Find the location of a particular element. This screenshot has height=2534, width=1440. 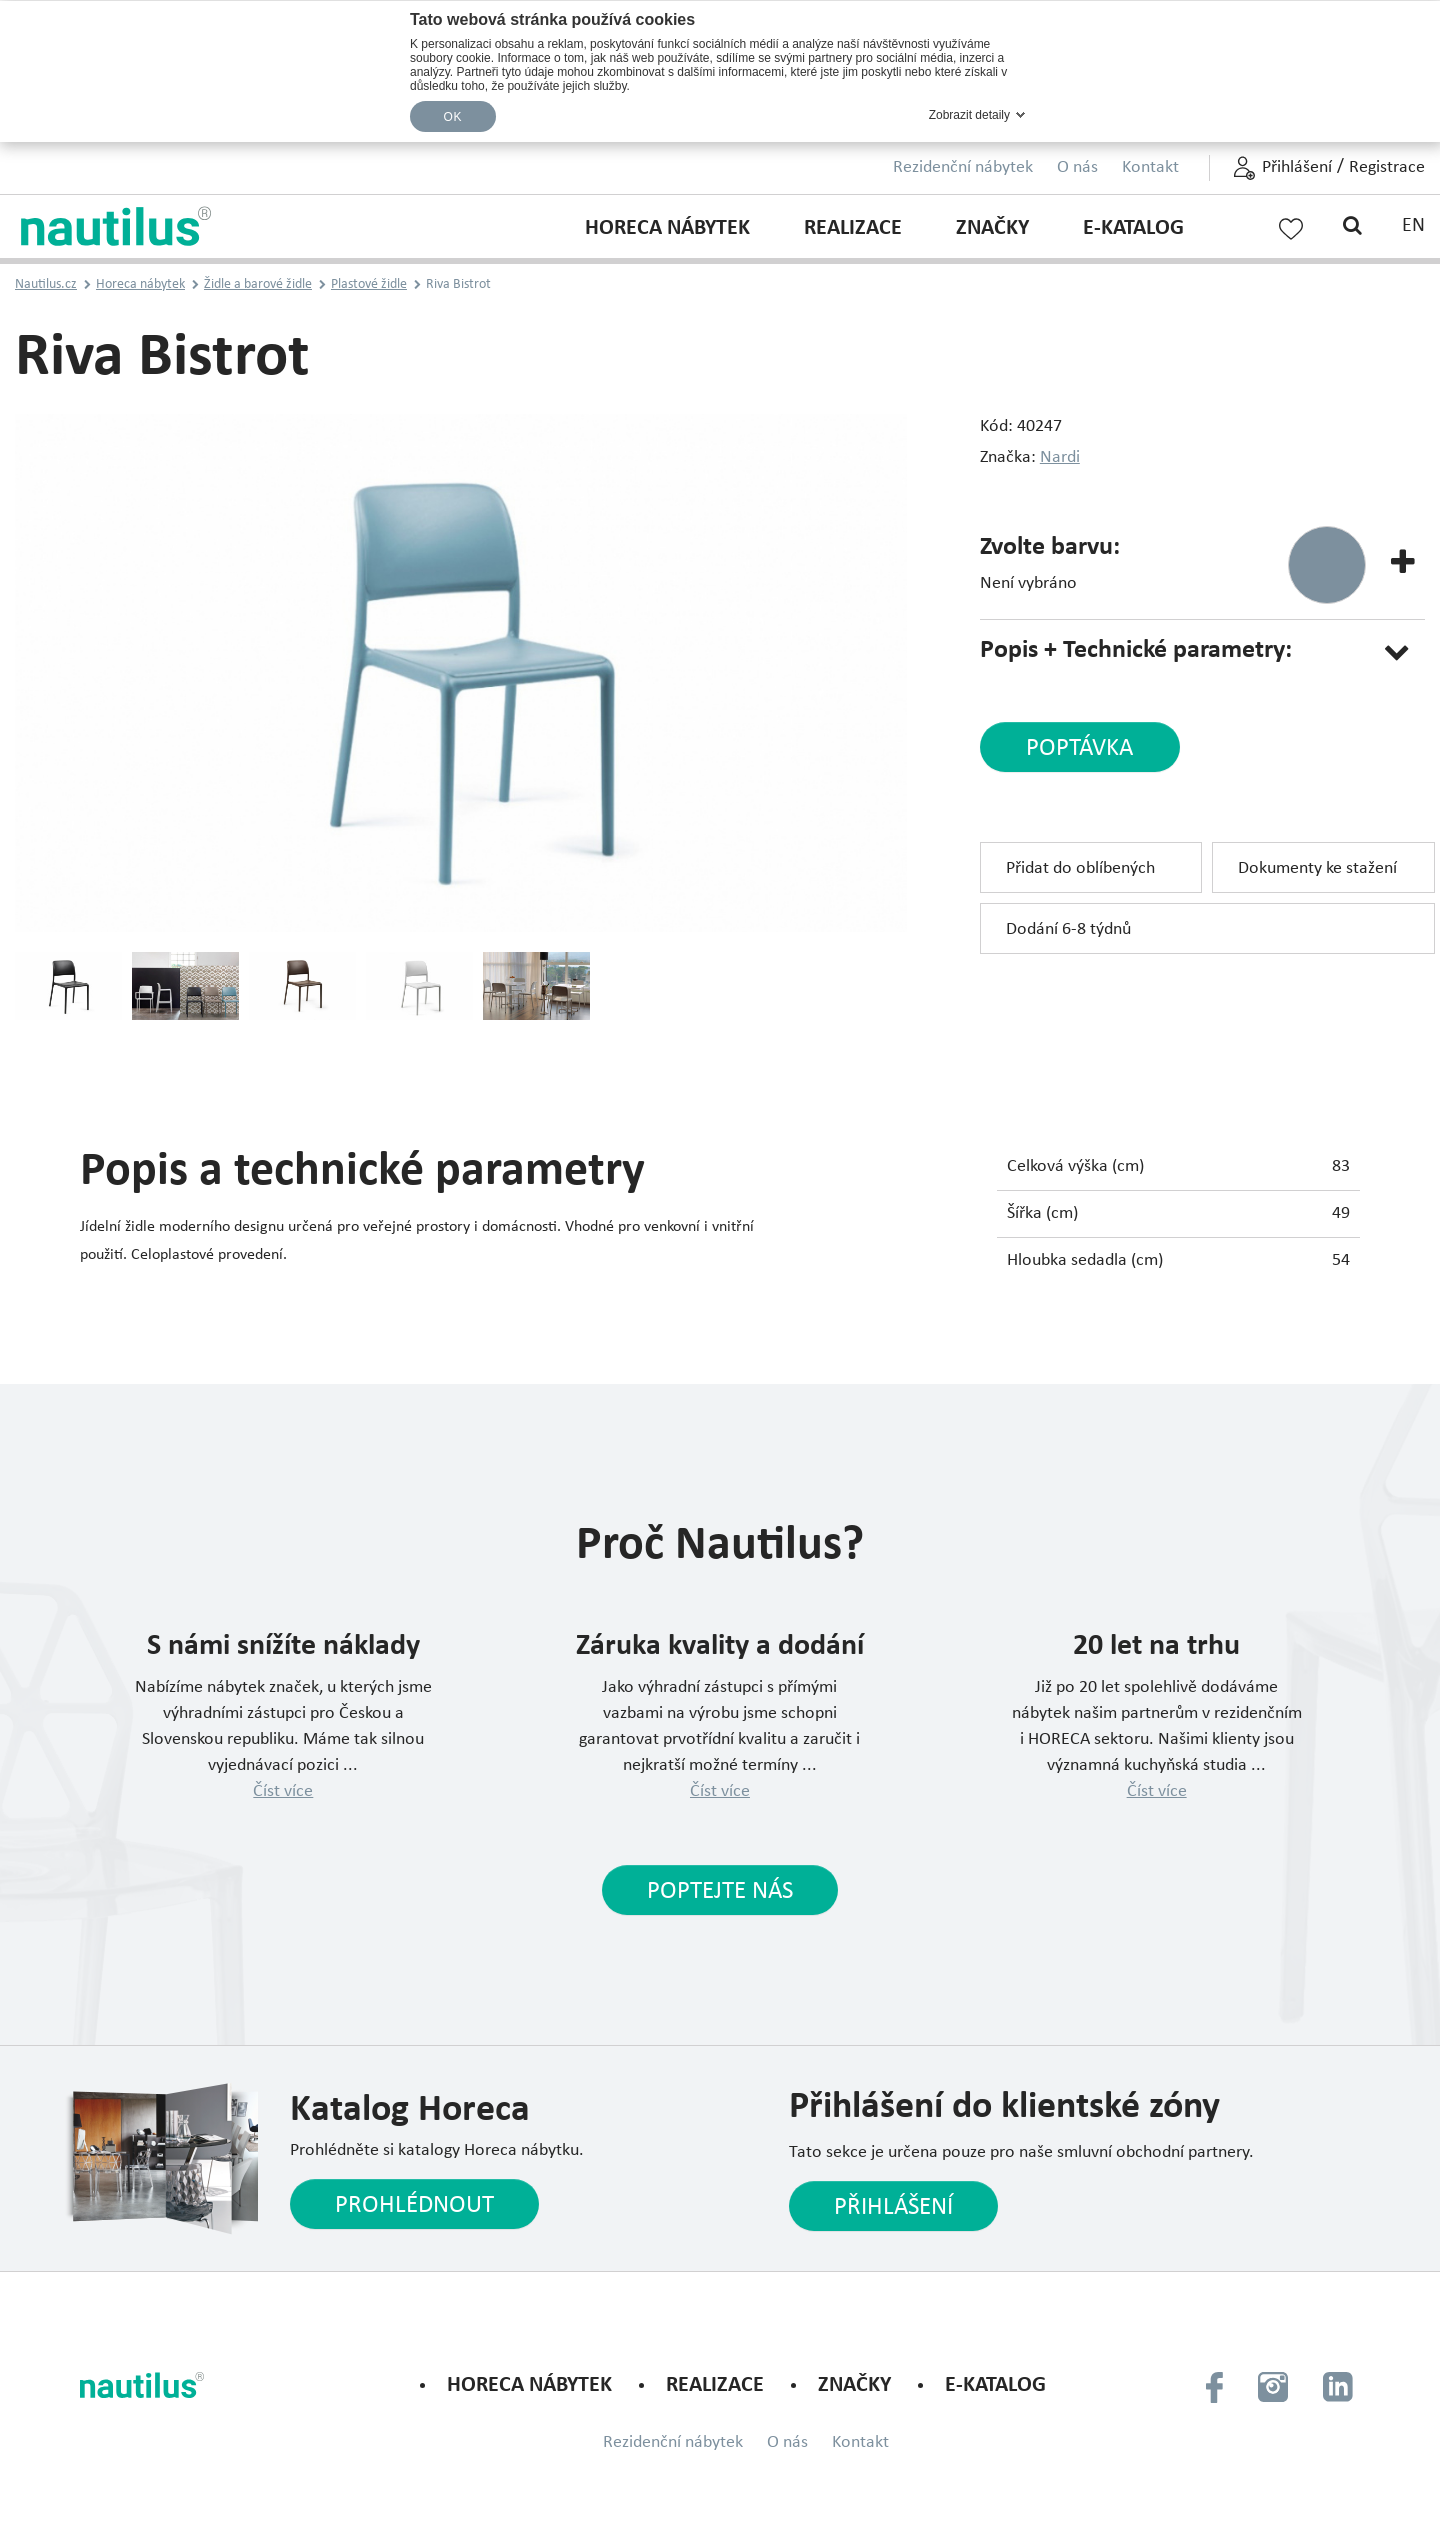

Dokumenty ke stažení is located at coordinates (1317, 868).